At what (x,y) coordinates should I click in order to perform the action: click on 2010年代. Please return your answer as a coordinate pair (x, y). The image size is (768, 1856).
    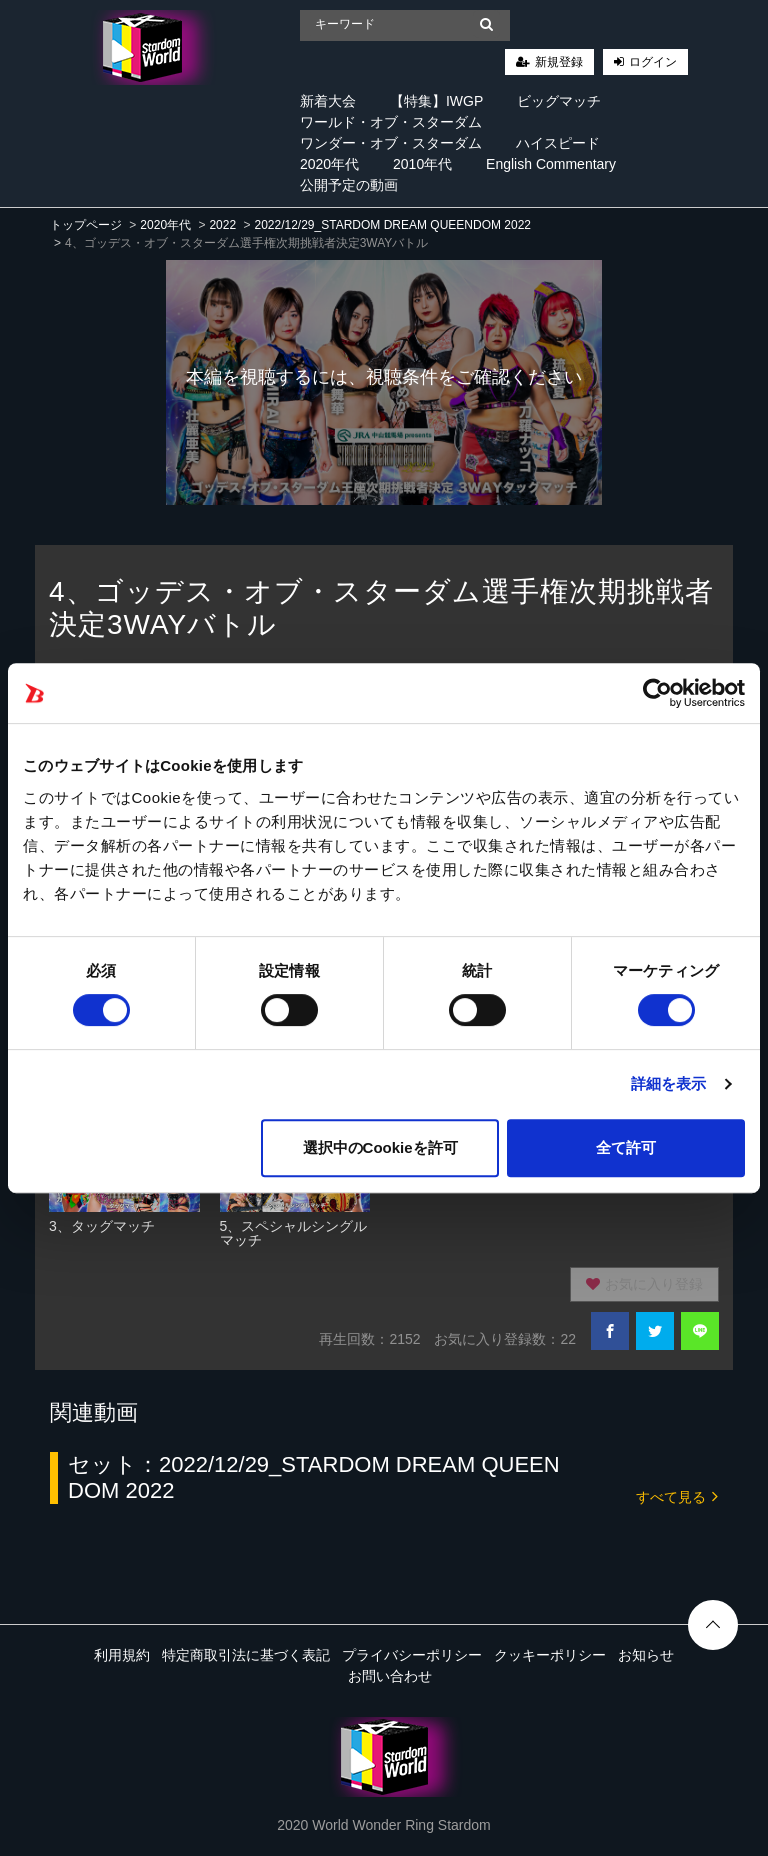
    Looking at the image, I should click on (422, 164).